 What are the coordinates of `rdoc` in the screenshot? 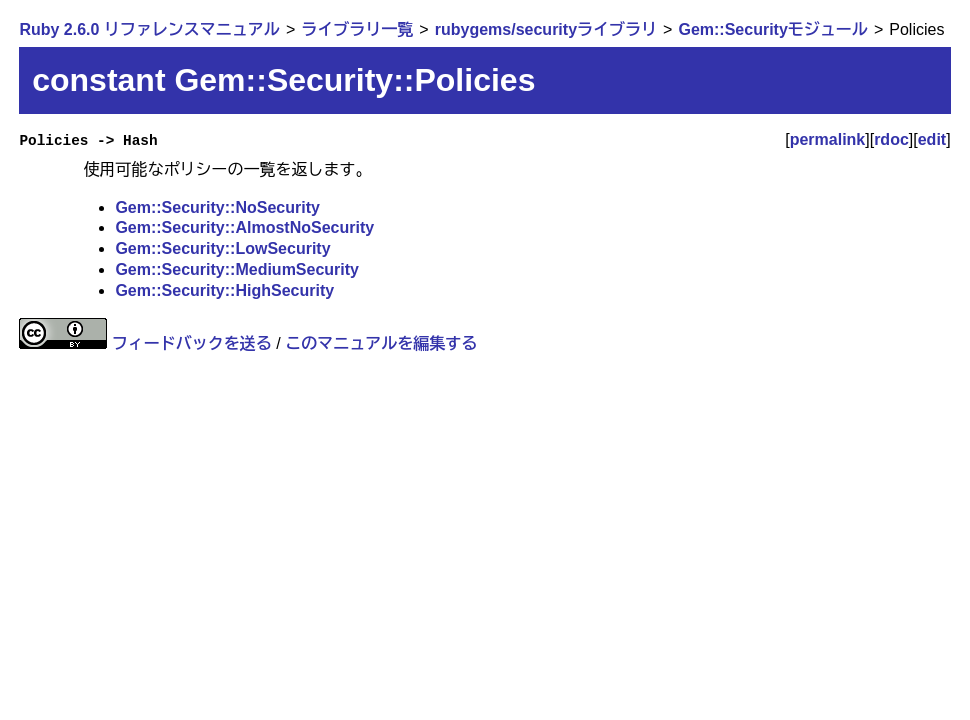 It's located at (891, 139).